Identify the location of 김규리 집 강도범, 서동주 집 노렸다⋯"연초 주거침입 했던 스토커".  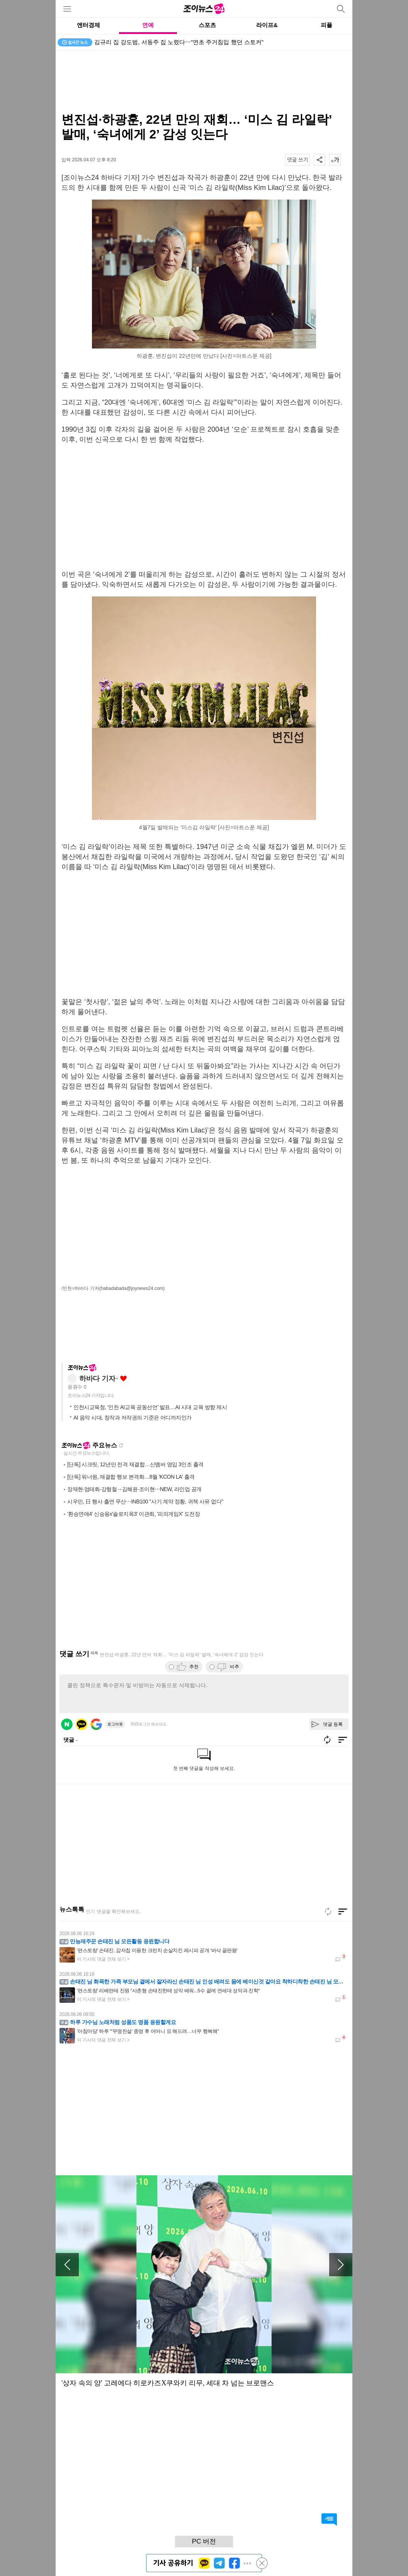
(179, 42).